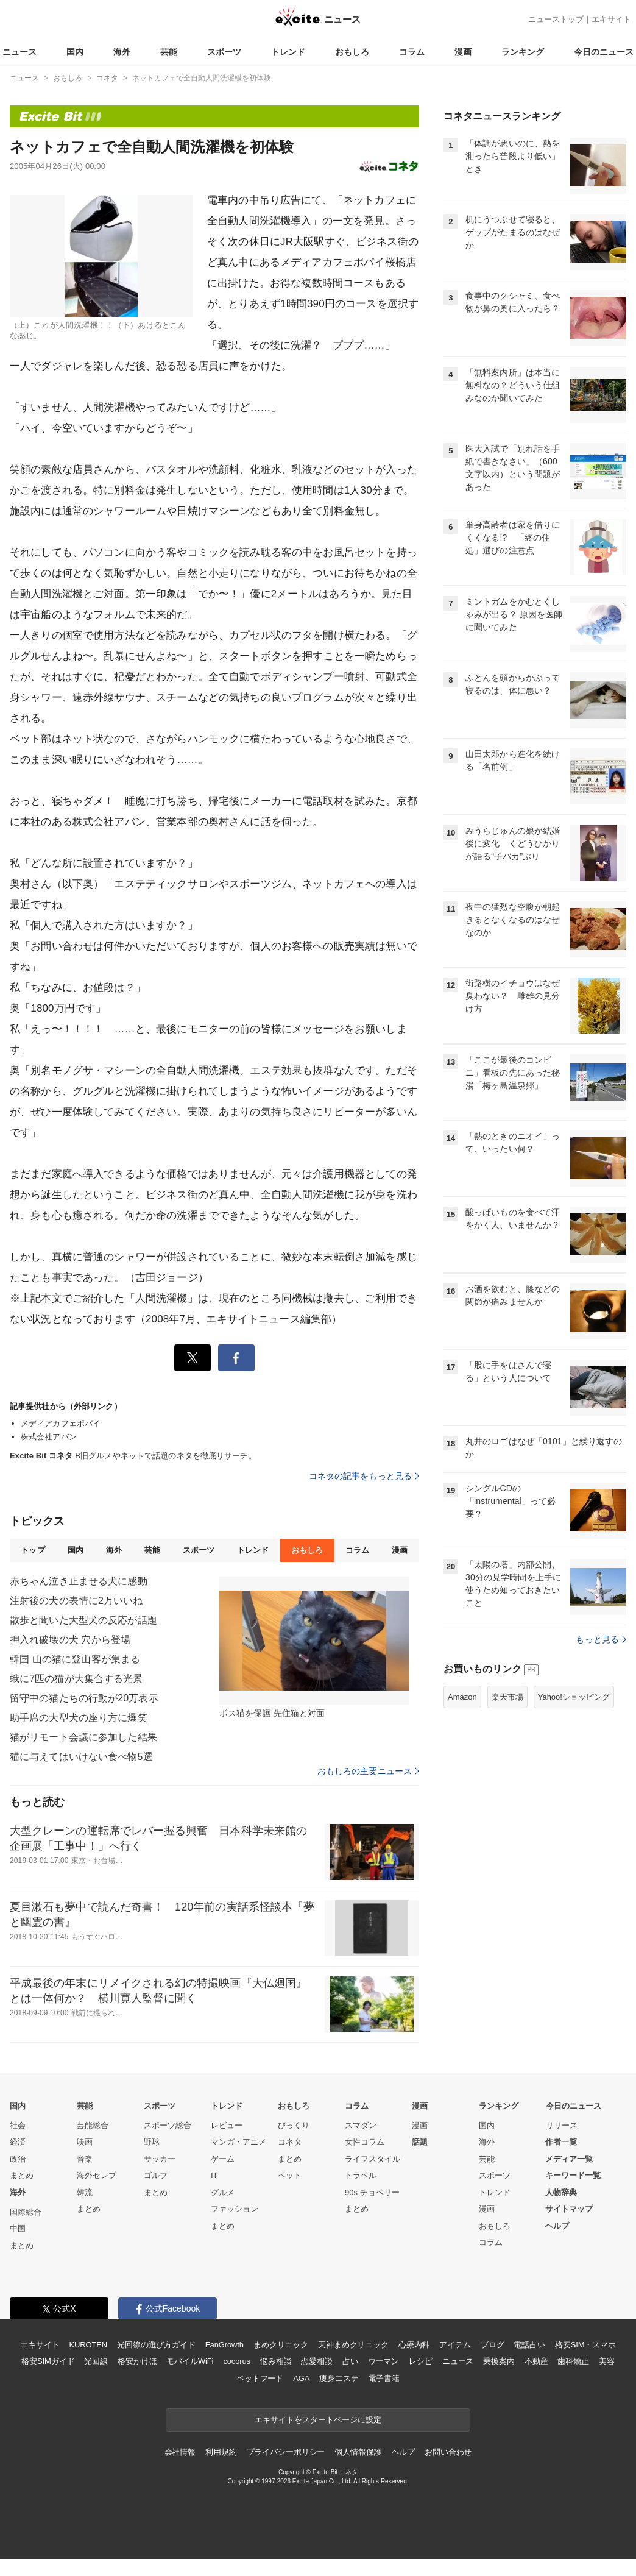  What do you see at coordinates (288, 52) in the screenshot?
I see `トレンド` at bounding box center [288, 52].